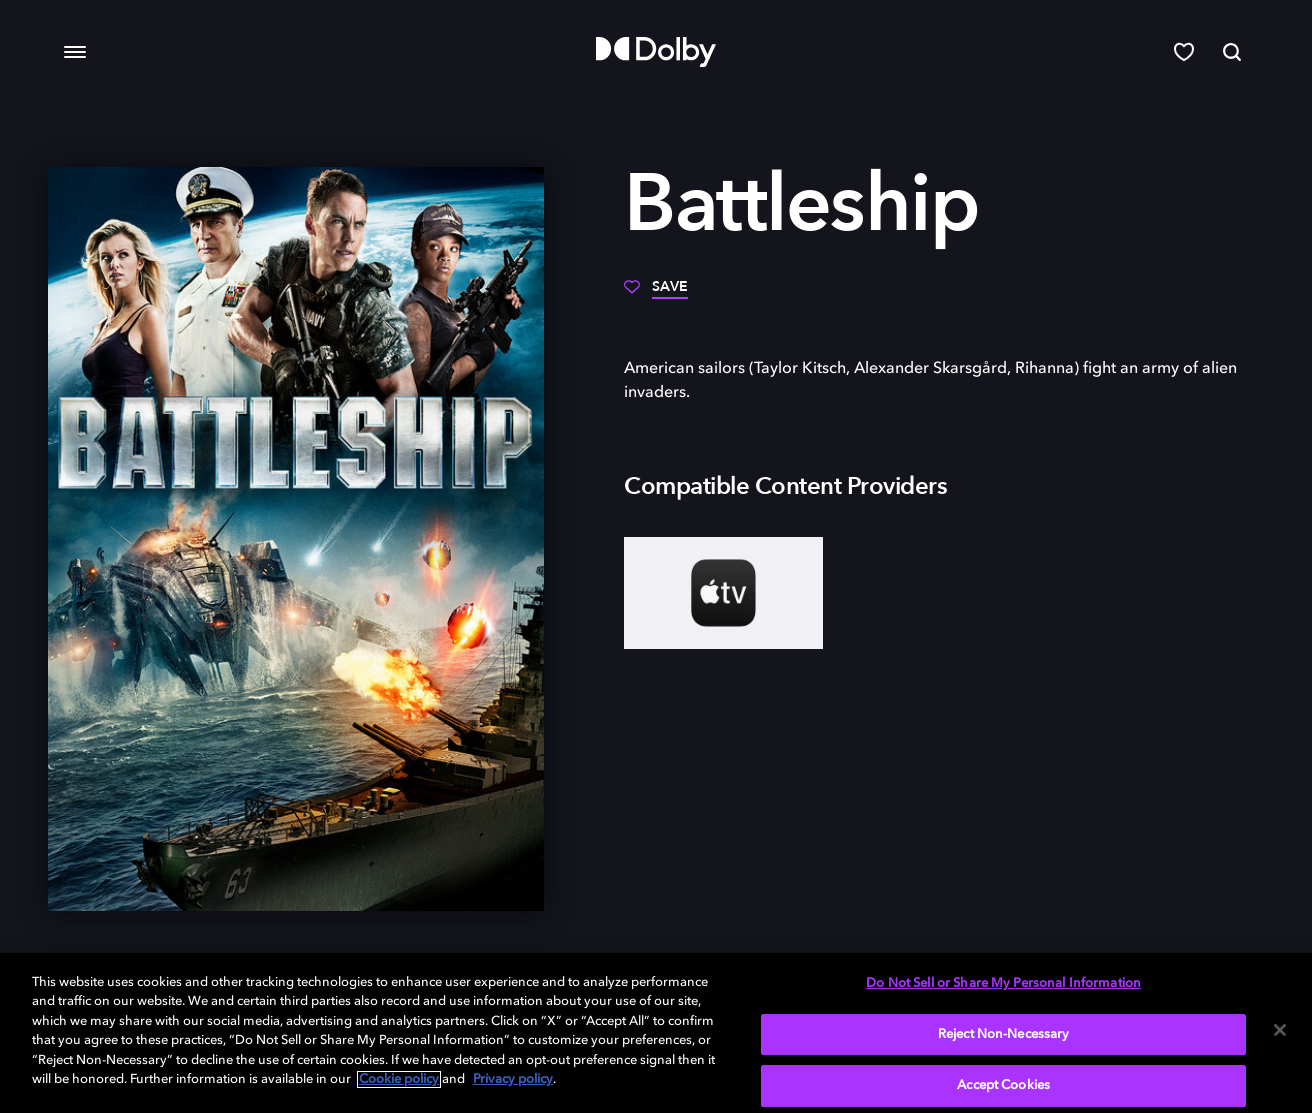 The image size is (1312, 1113). Describe the element at coordinates (1232, 52) in the screenshot. I see `[Search]` at that location.